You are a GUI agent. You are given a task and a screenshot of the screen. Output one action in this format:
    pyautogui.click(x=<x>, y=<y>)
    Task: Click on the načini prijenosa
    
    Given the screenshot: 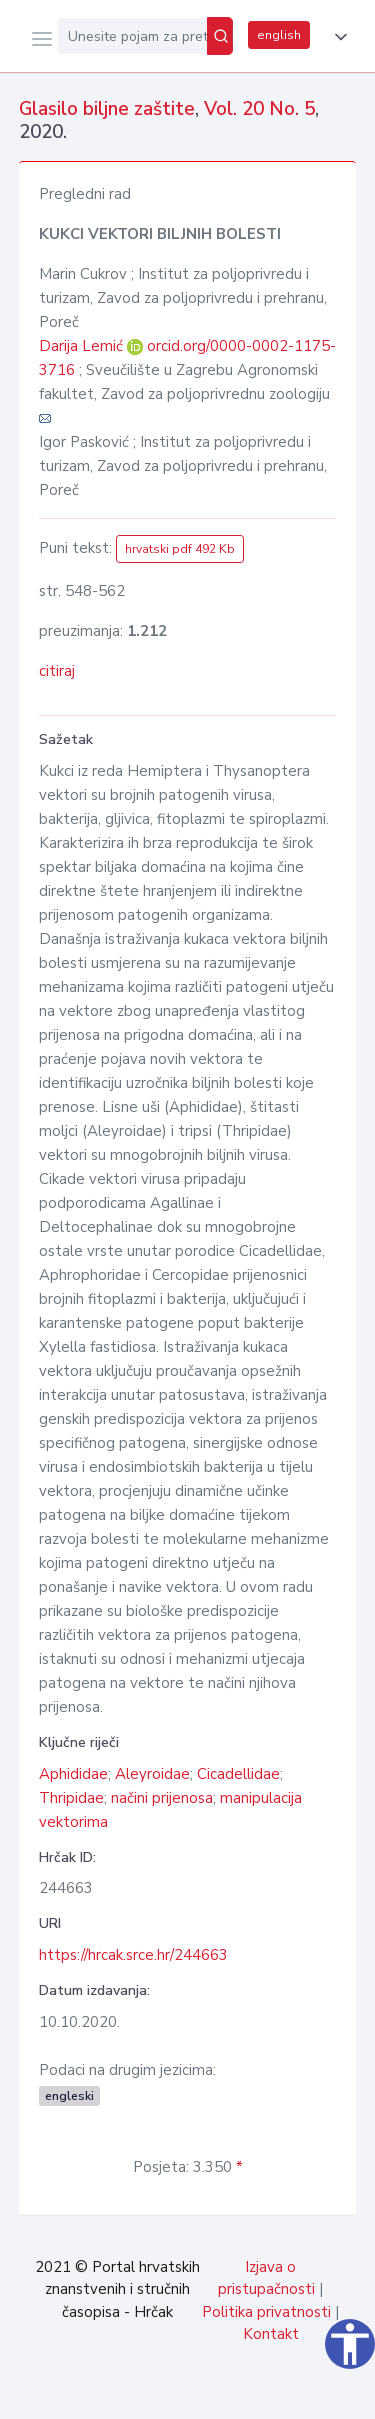 What is the action you would take?
    pyautogui.click(x=162, y=1798)
    